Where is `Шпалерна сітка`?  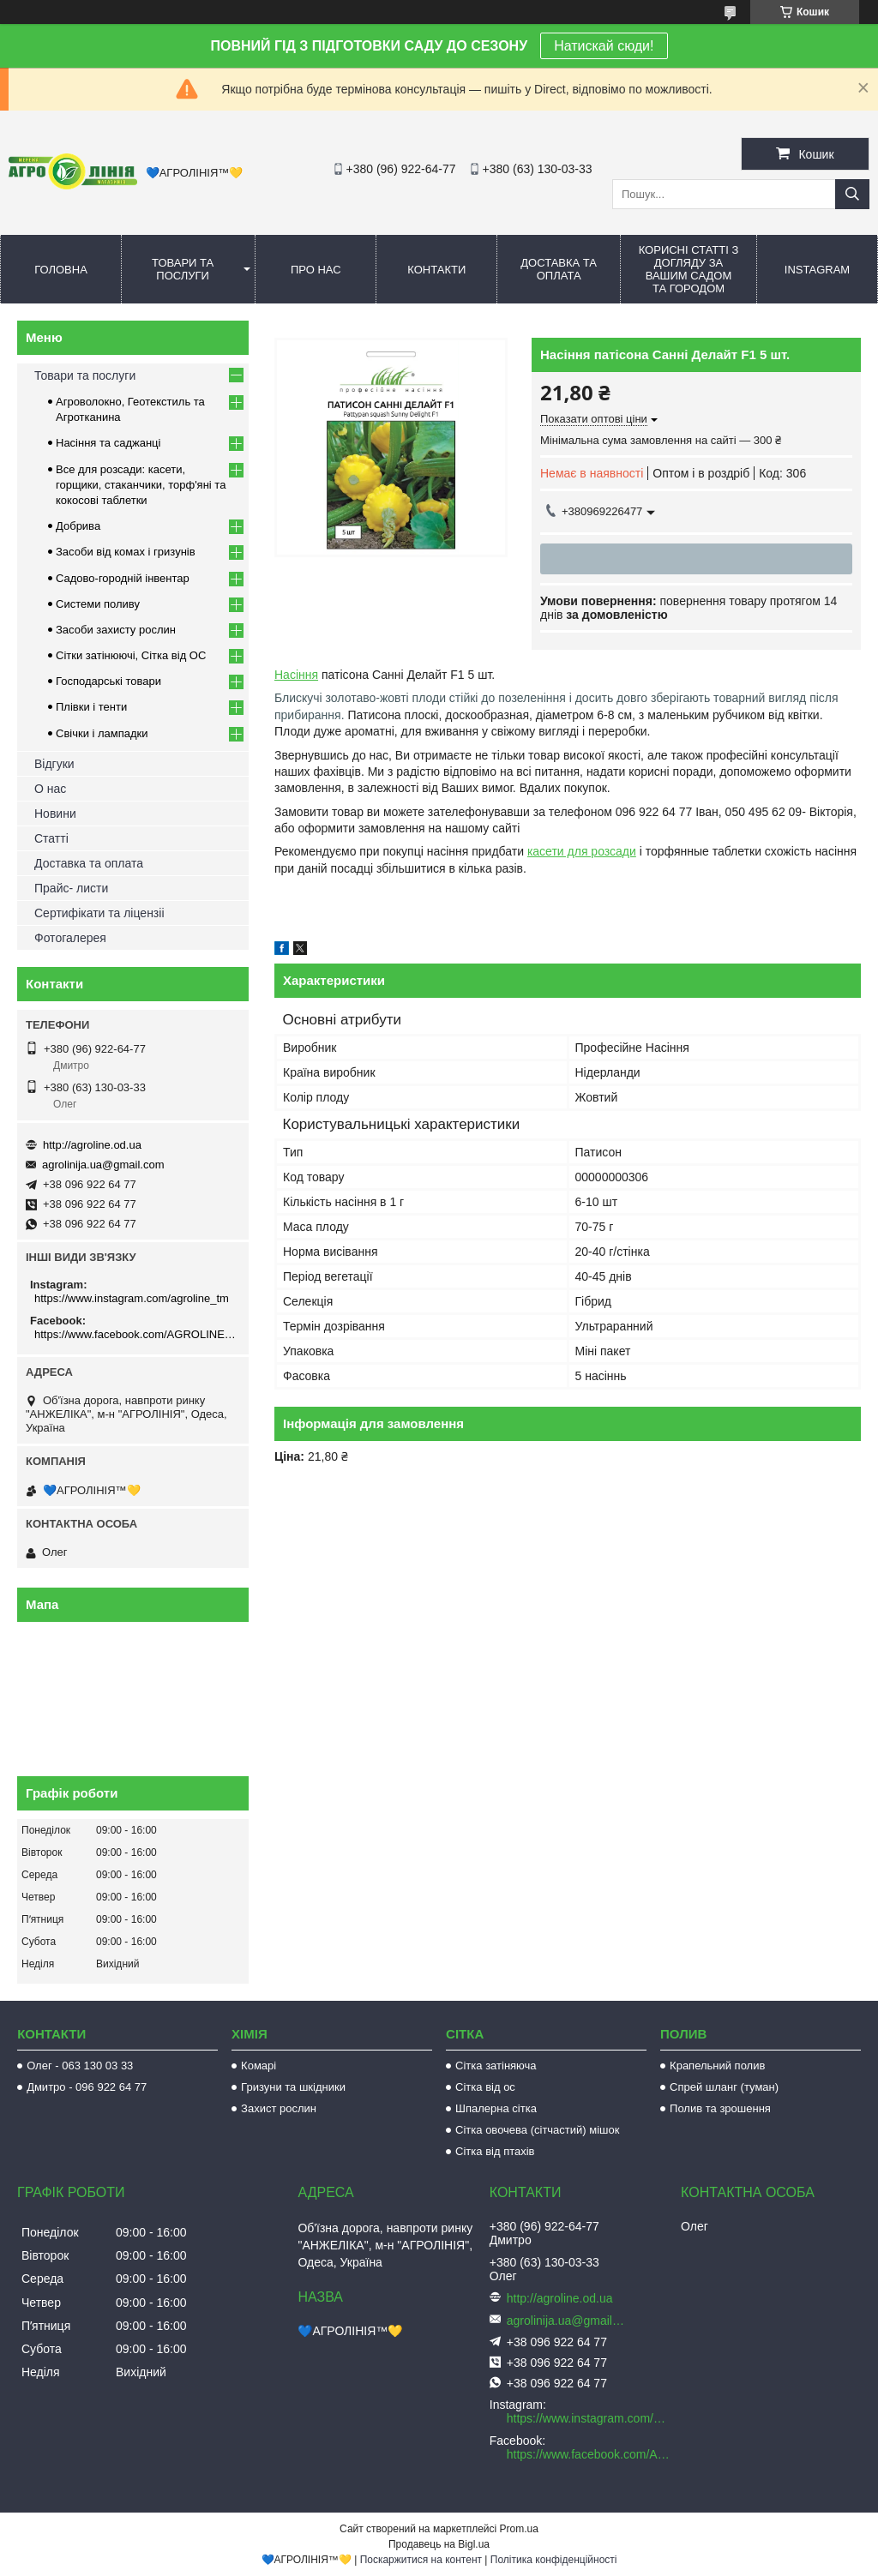 Шпалерна сітка is located at coordinates (496, 2108).